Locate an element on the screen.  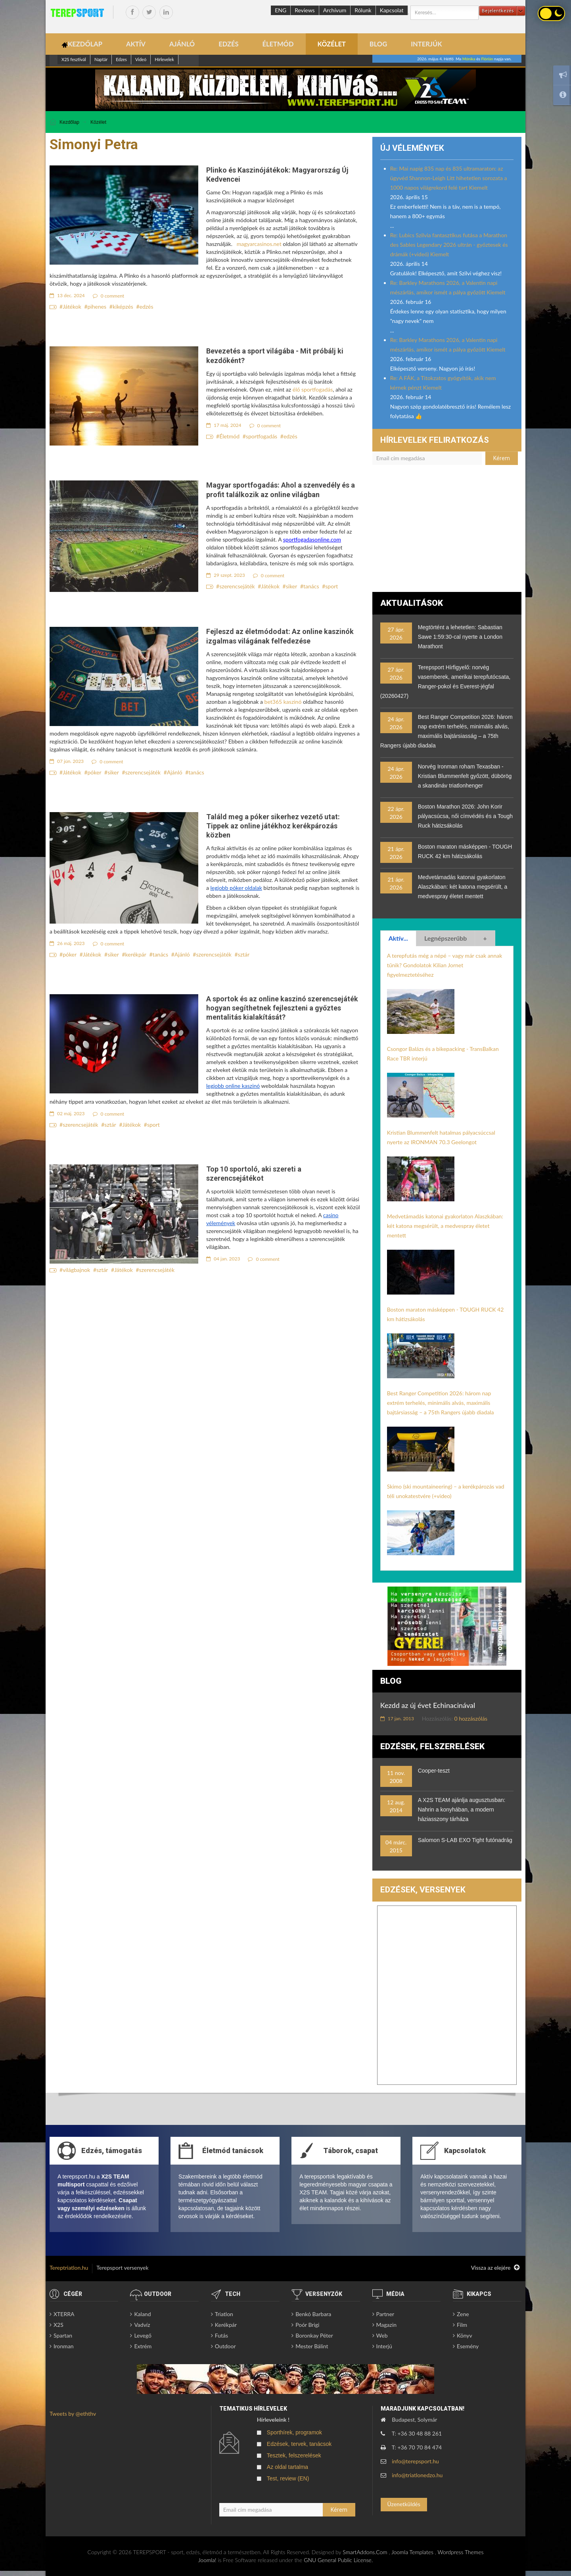
Vissza az elejére is located at coordinates (495, 2267).